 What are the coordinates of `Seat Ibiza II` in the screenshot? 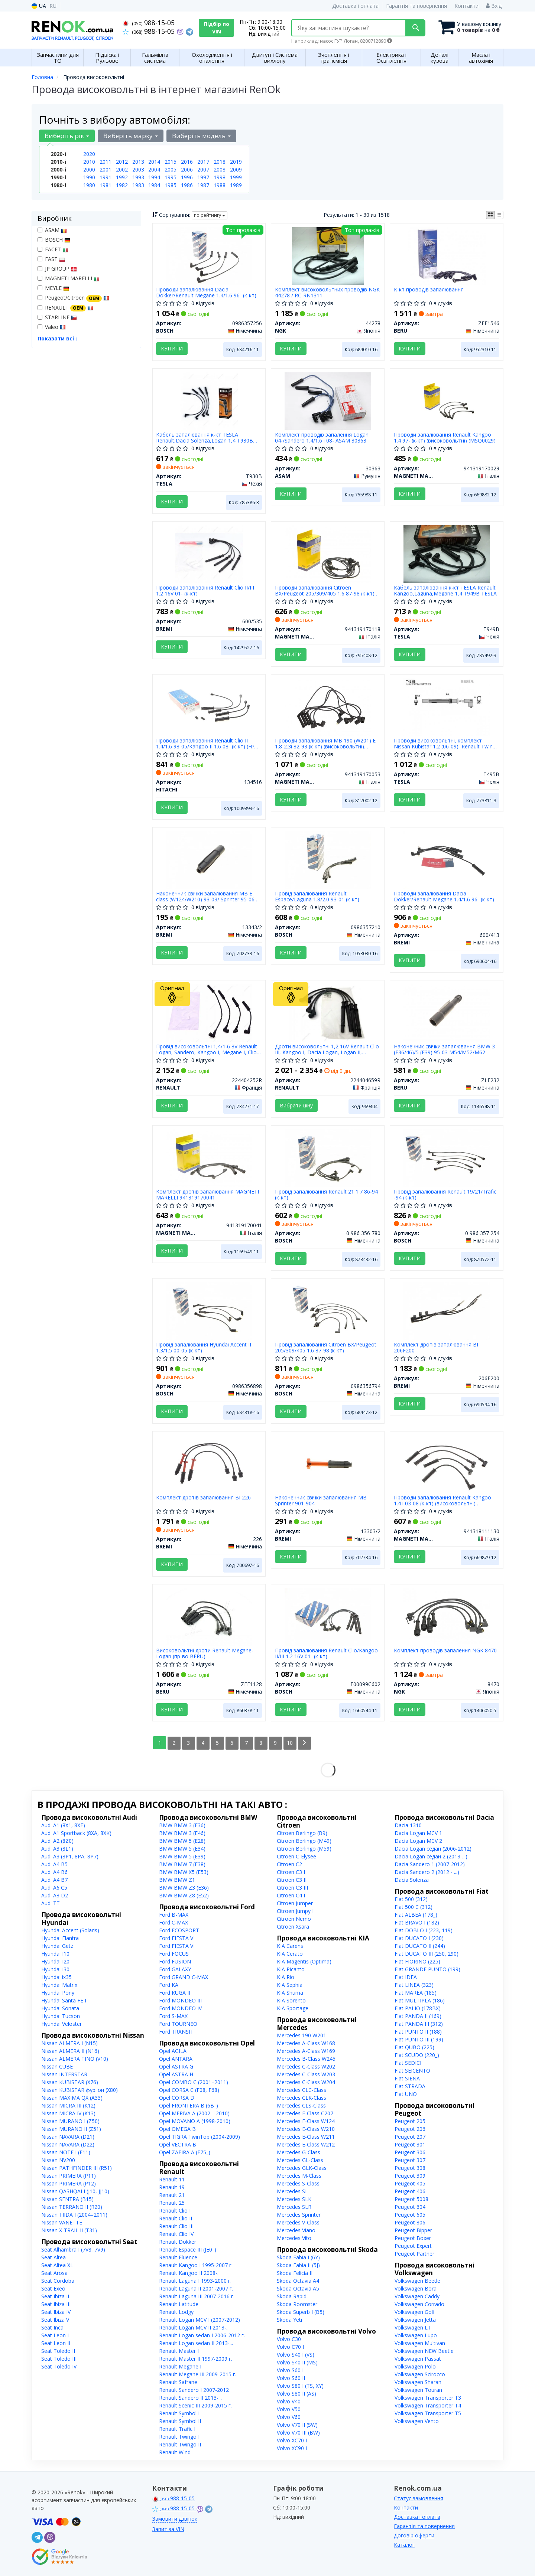 It's located at (55, 2296).